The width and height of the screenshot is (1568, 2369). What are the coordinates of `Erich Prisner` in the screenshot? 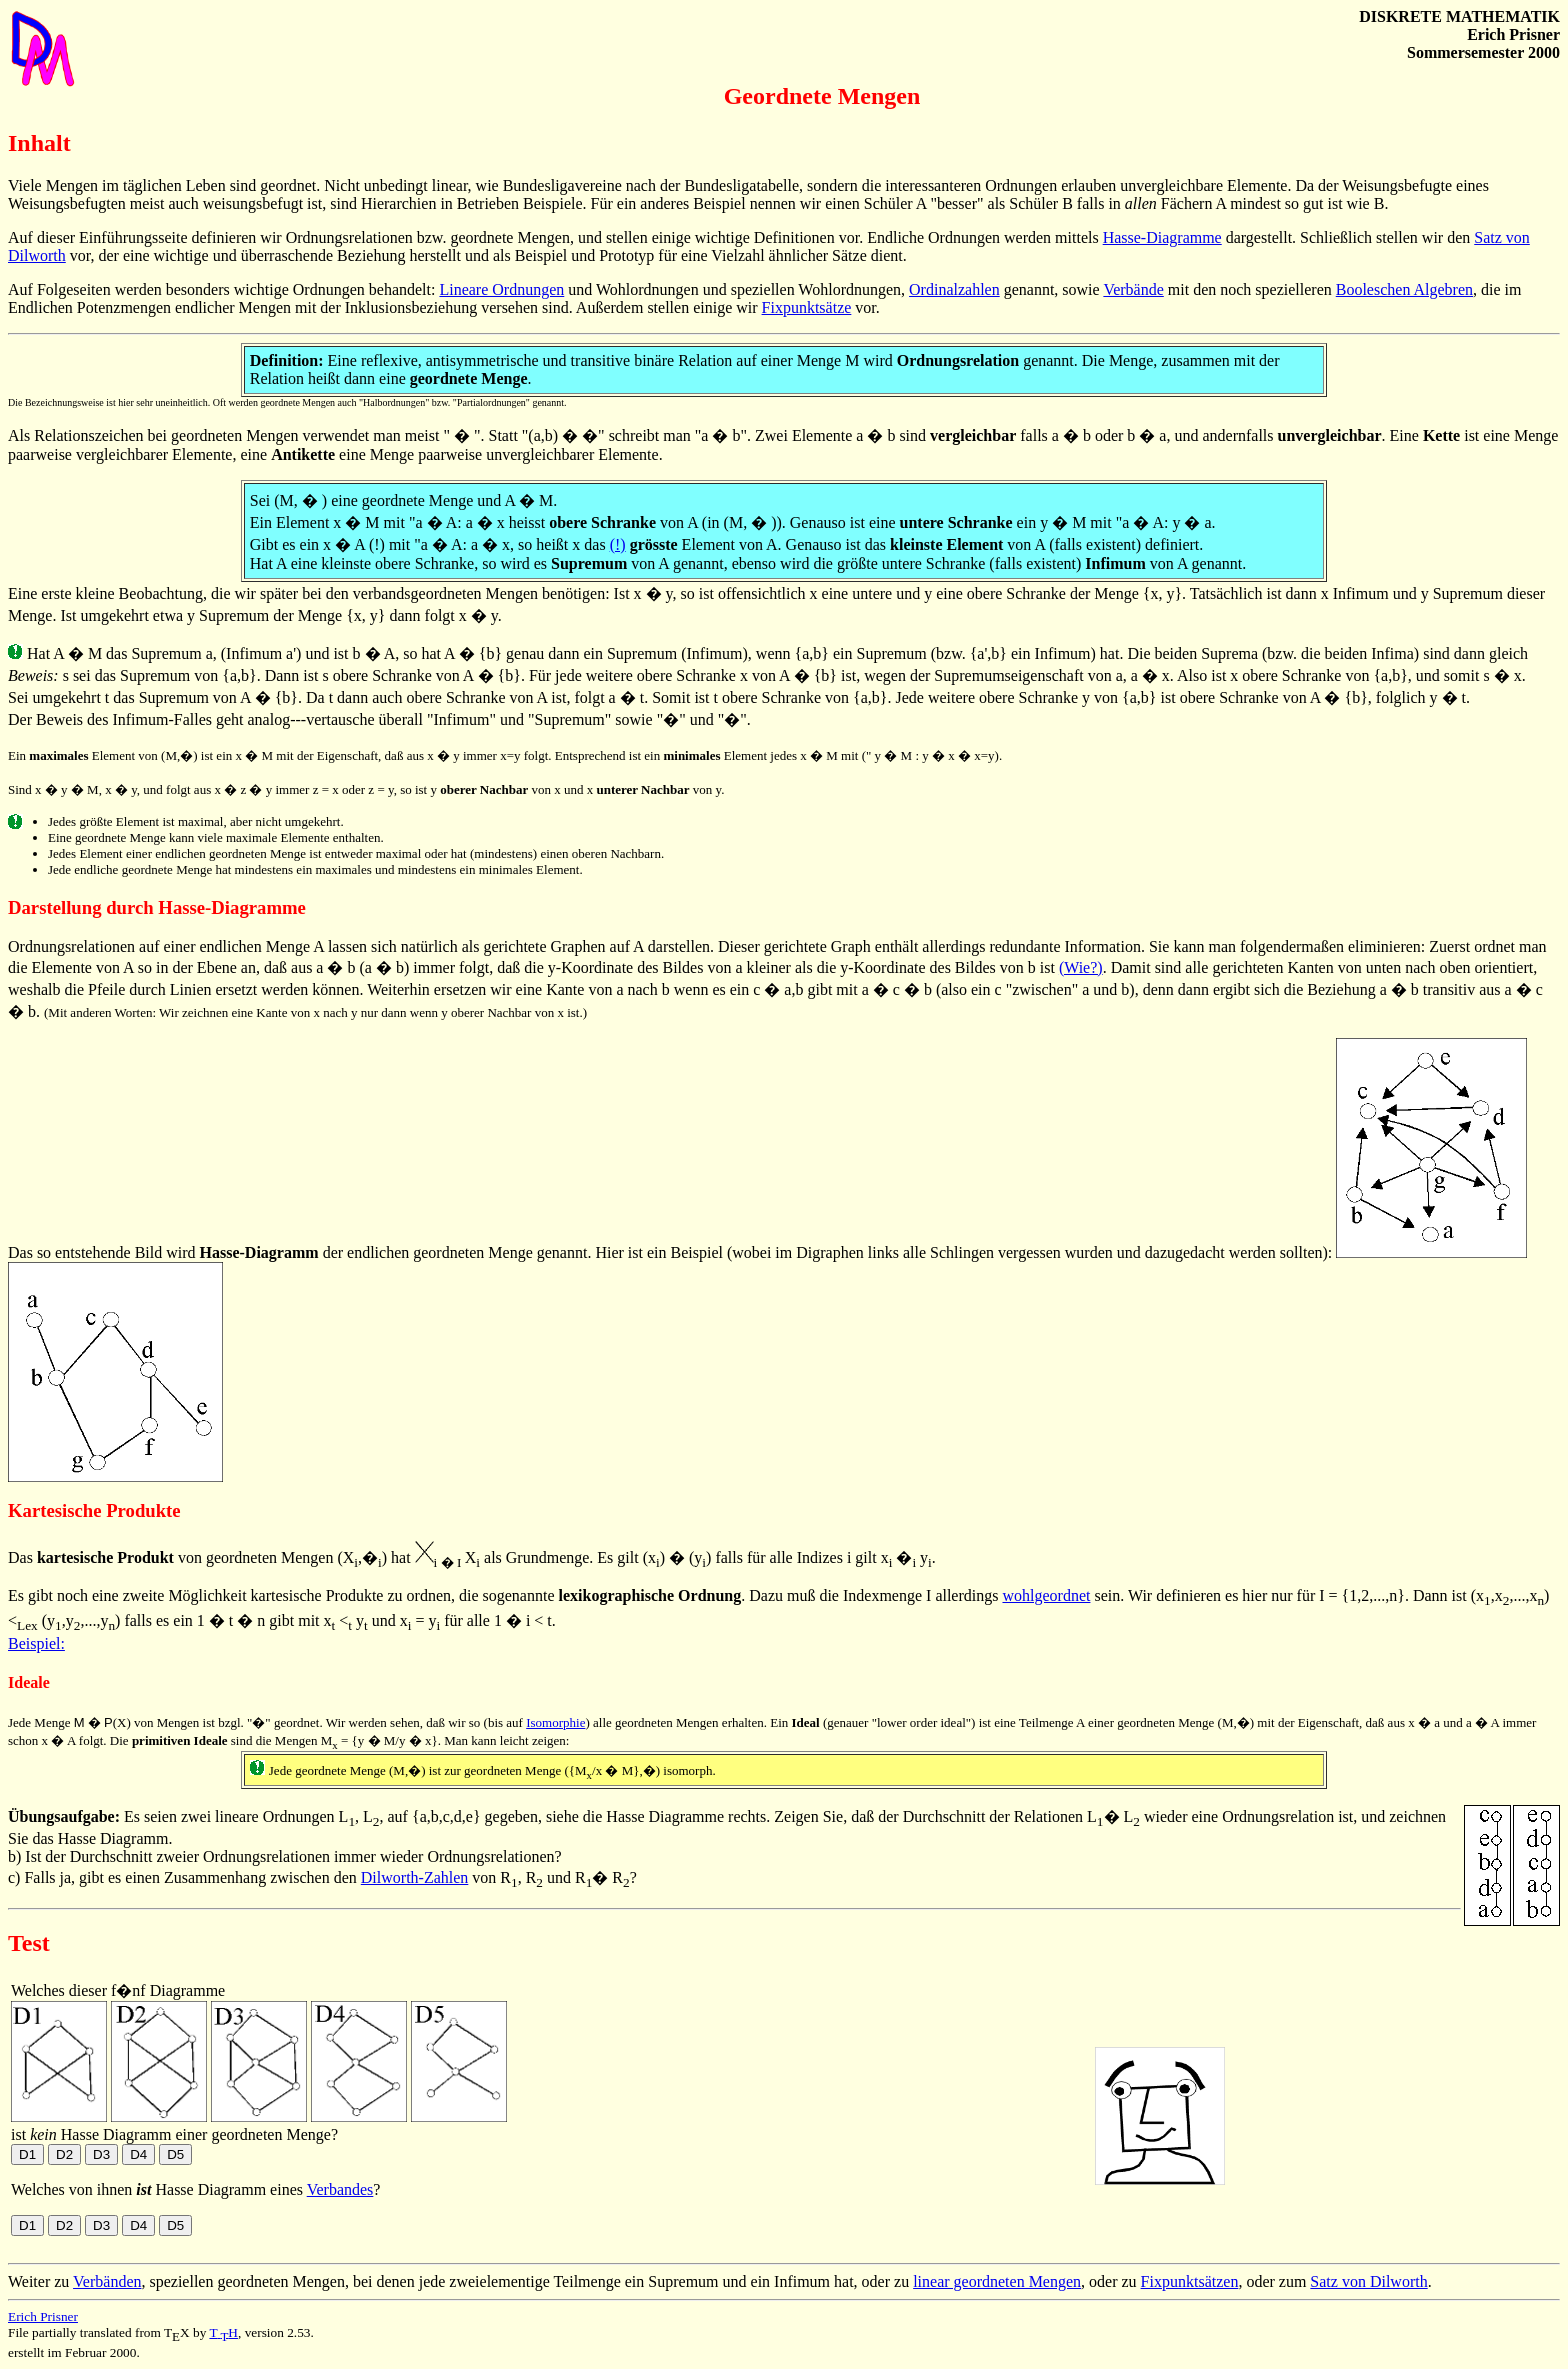 It's located at (43, 2316).